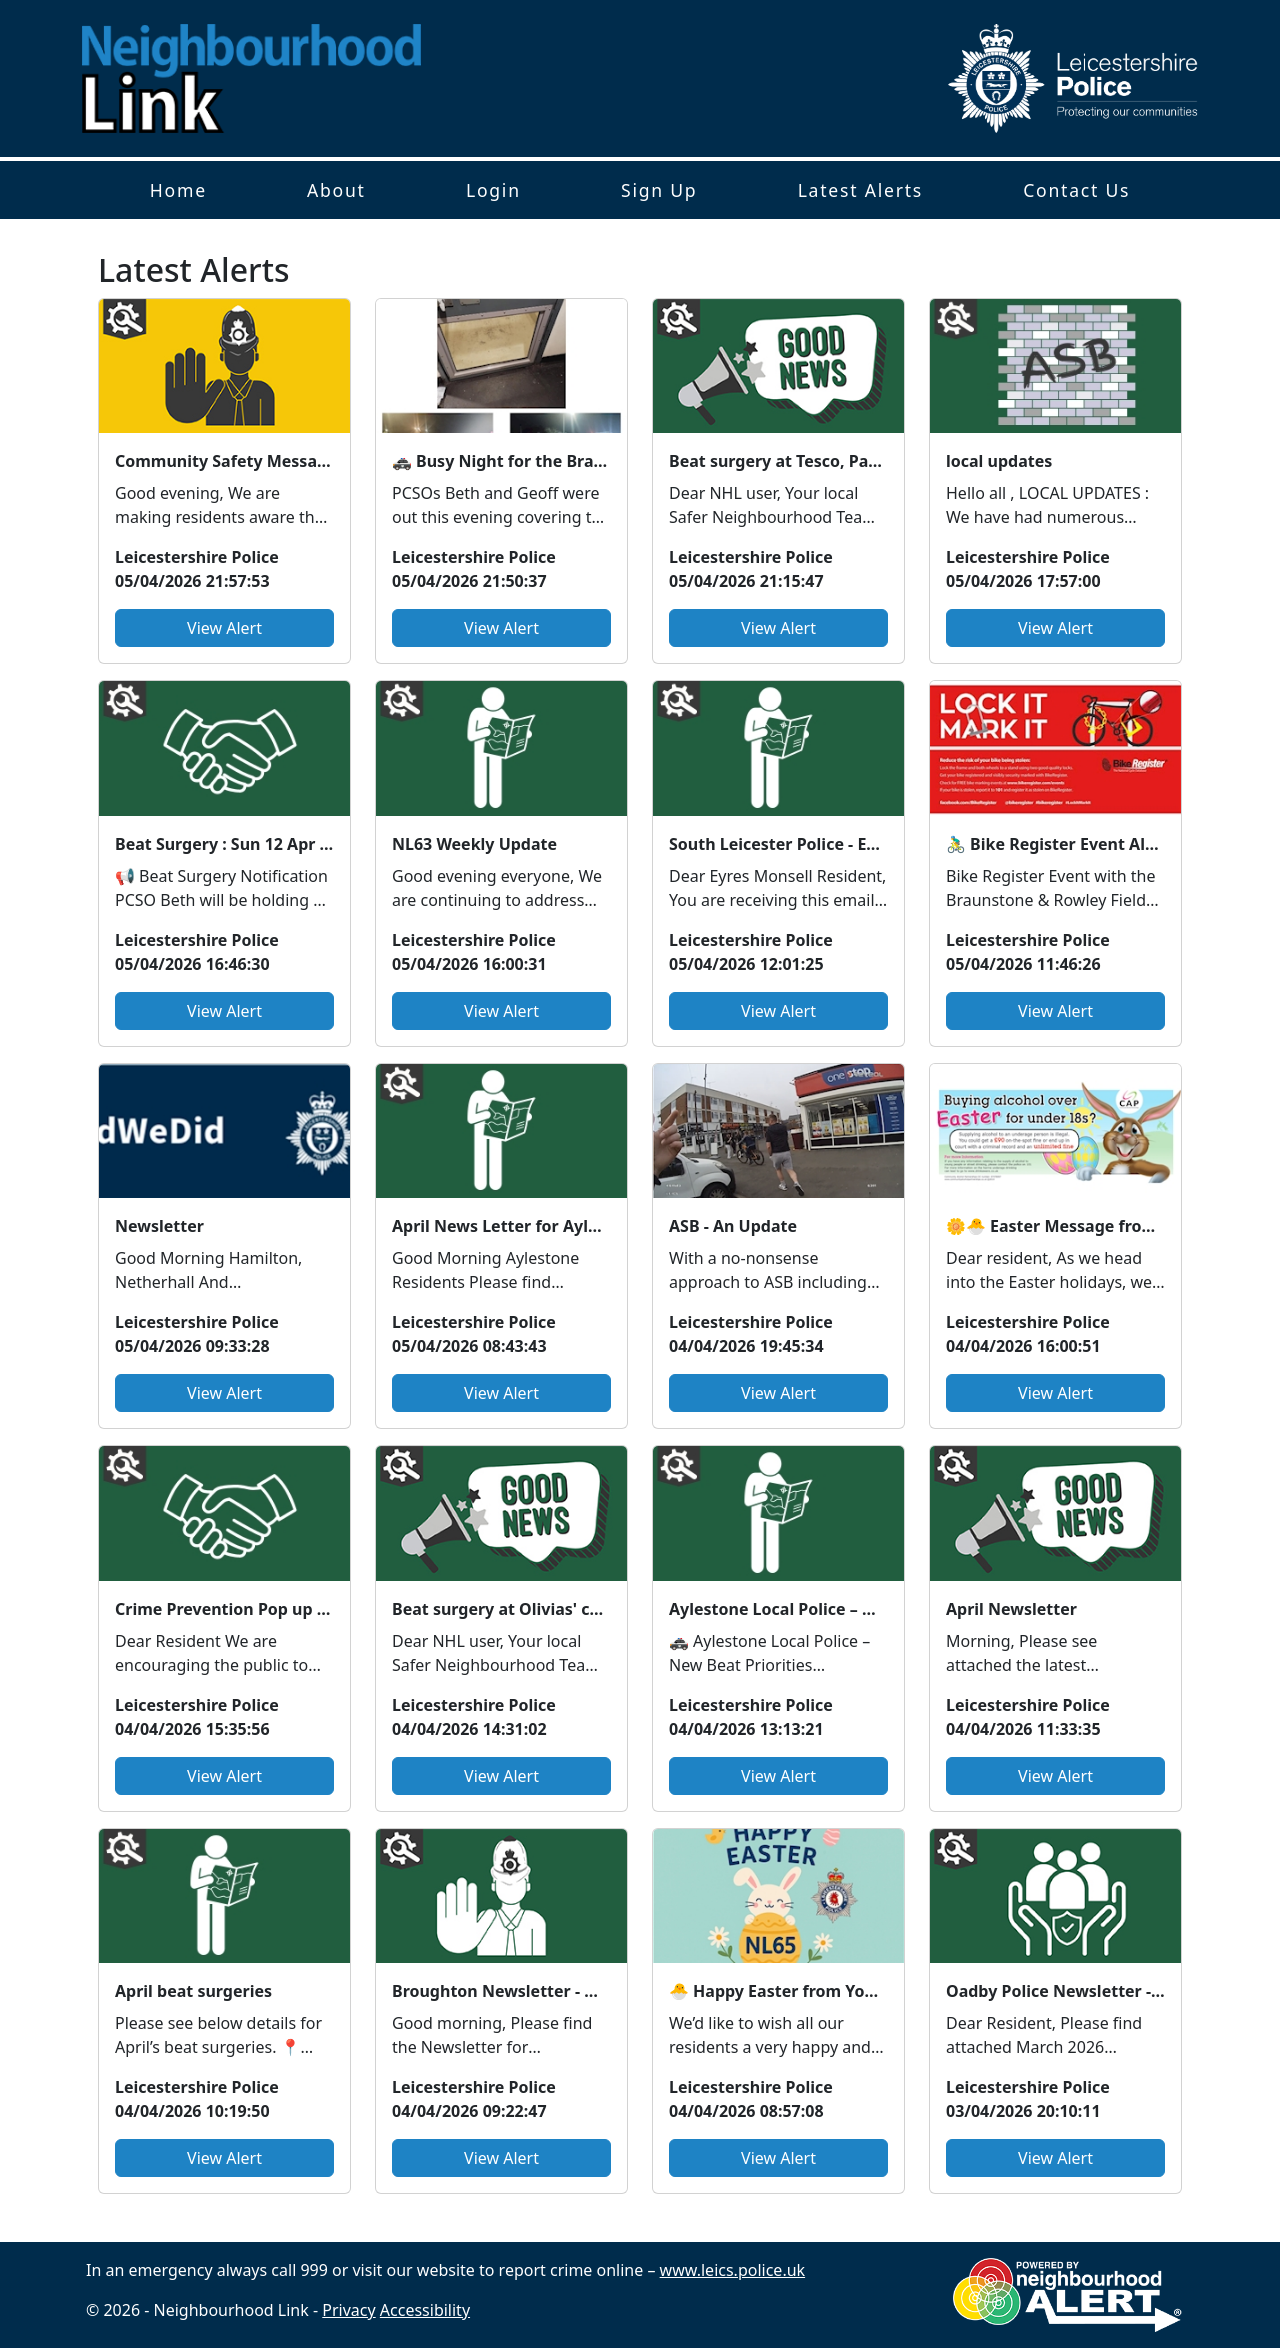  Describe the element at coordinates (493, 190) in the screenshot. I see `Login` at that location.